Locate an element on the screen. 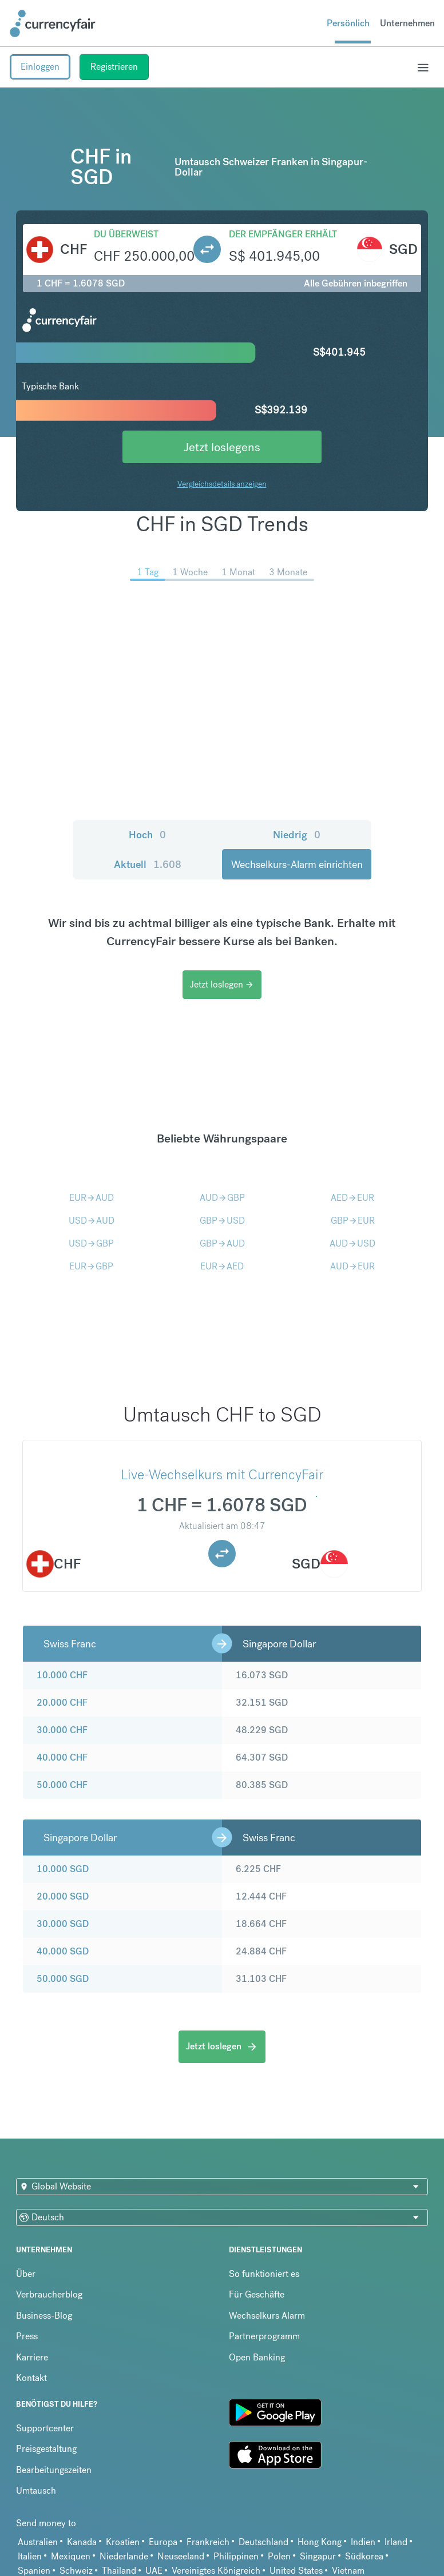 This screenshot has height=2576, width=444. 10.000 CHF is located at coordinates (62, 1675).